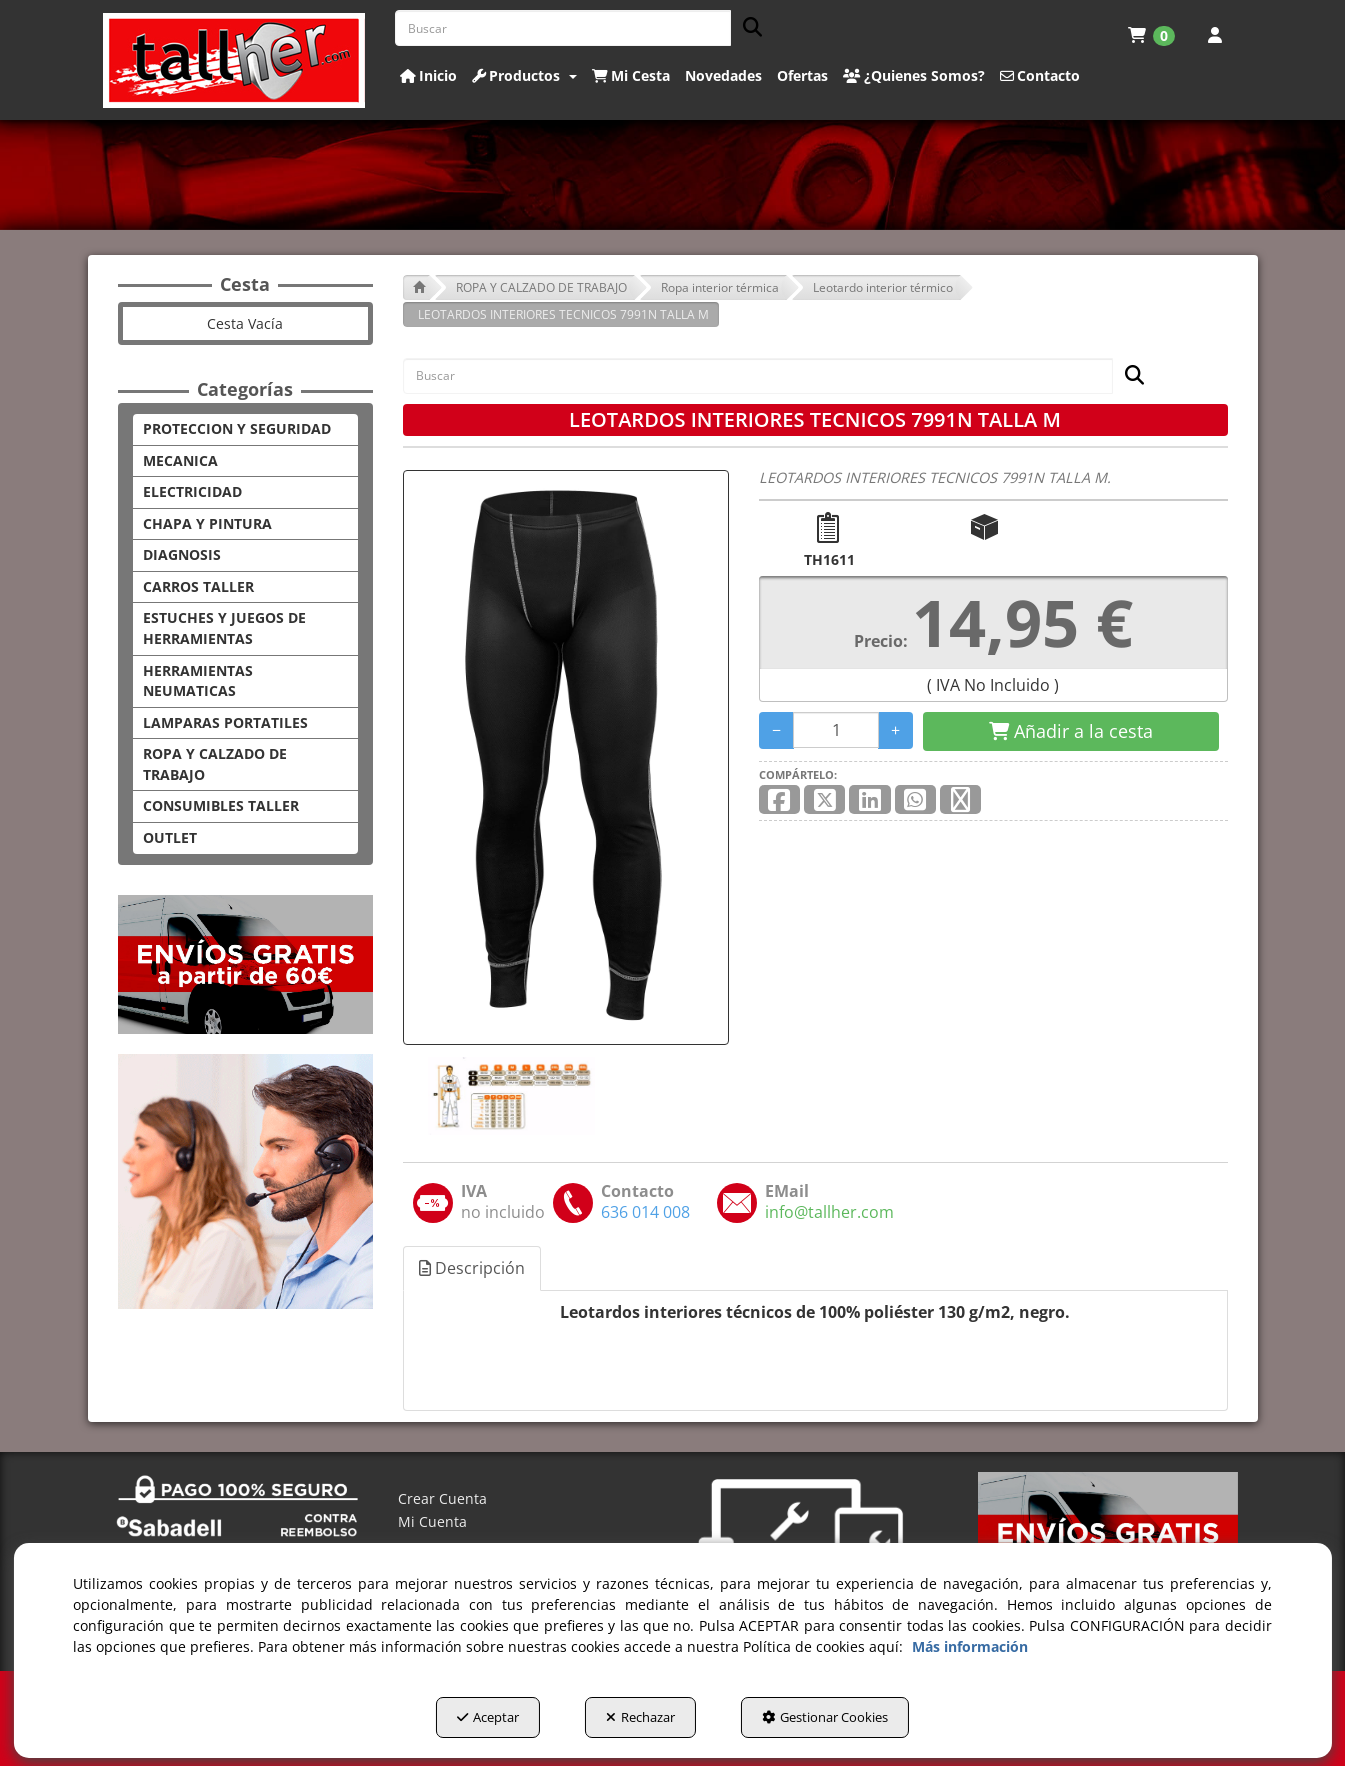 This screenshot has height=1766, width=1345. I want to click on Crear Cuenta [button], so click(442, 1498).